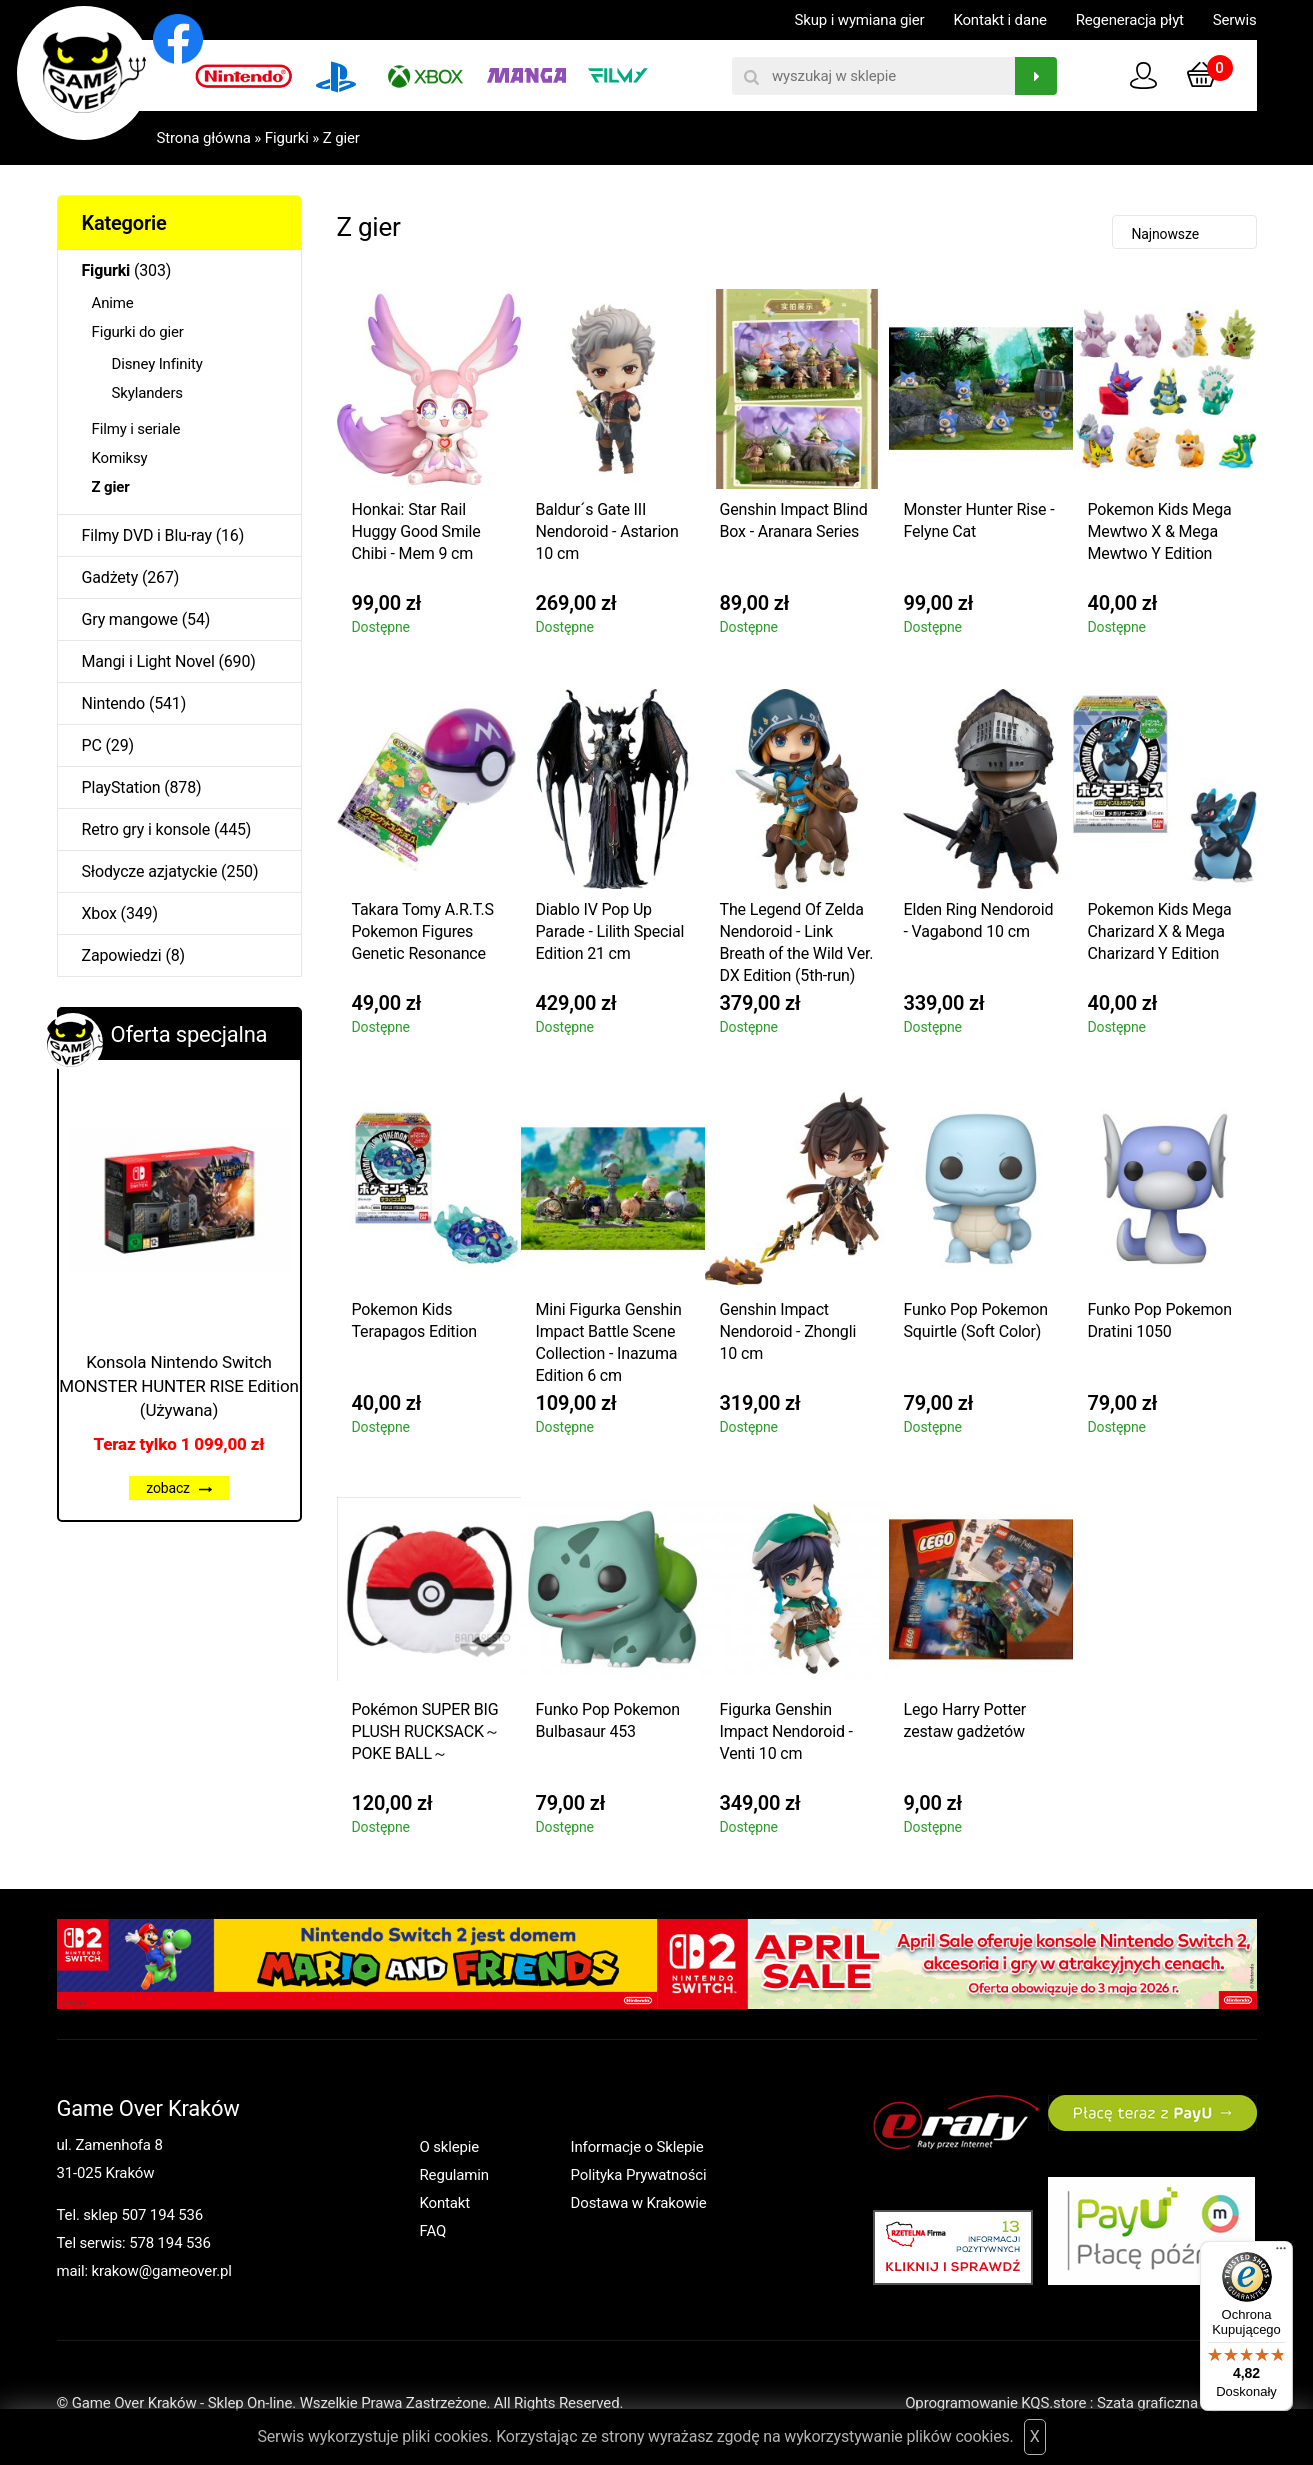 The image size is (1313, 2465). What do you see at coordinates (979, 920) in the screenshot?
I see `Elden Ring Nendoroid - Vagabond 10 cm` at bounding box center [979, 920].